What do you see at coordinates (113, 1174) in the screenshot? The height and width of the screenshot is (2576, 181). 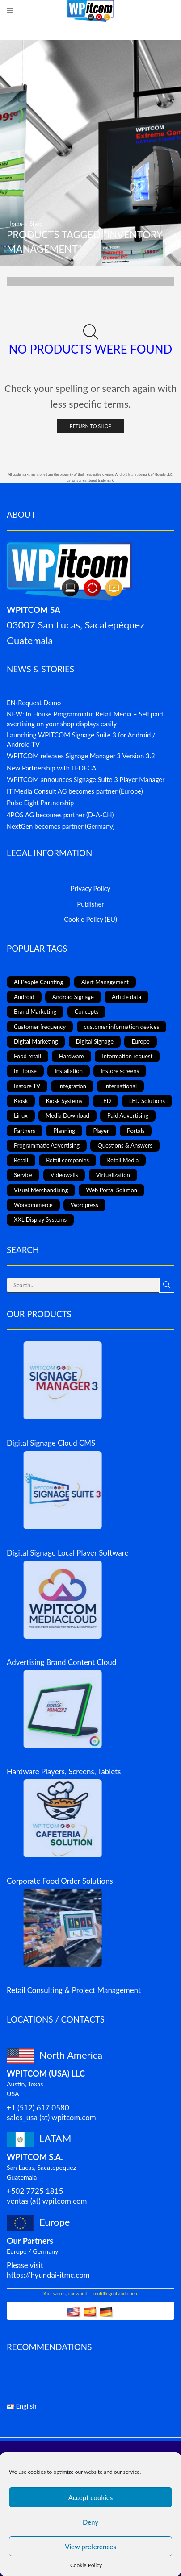 I see `Virtualization [Virtualization (1 item)]` at bounding box center [113, 1174].